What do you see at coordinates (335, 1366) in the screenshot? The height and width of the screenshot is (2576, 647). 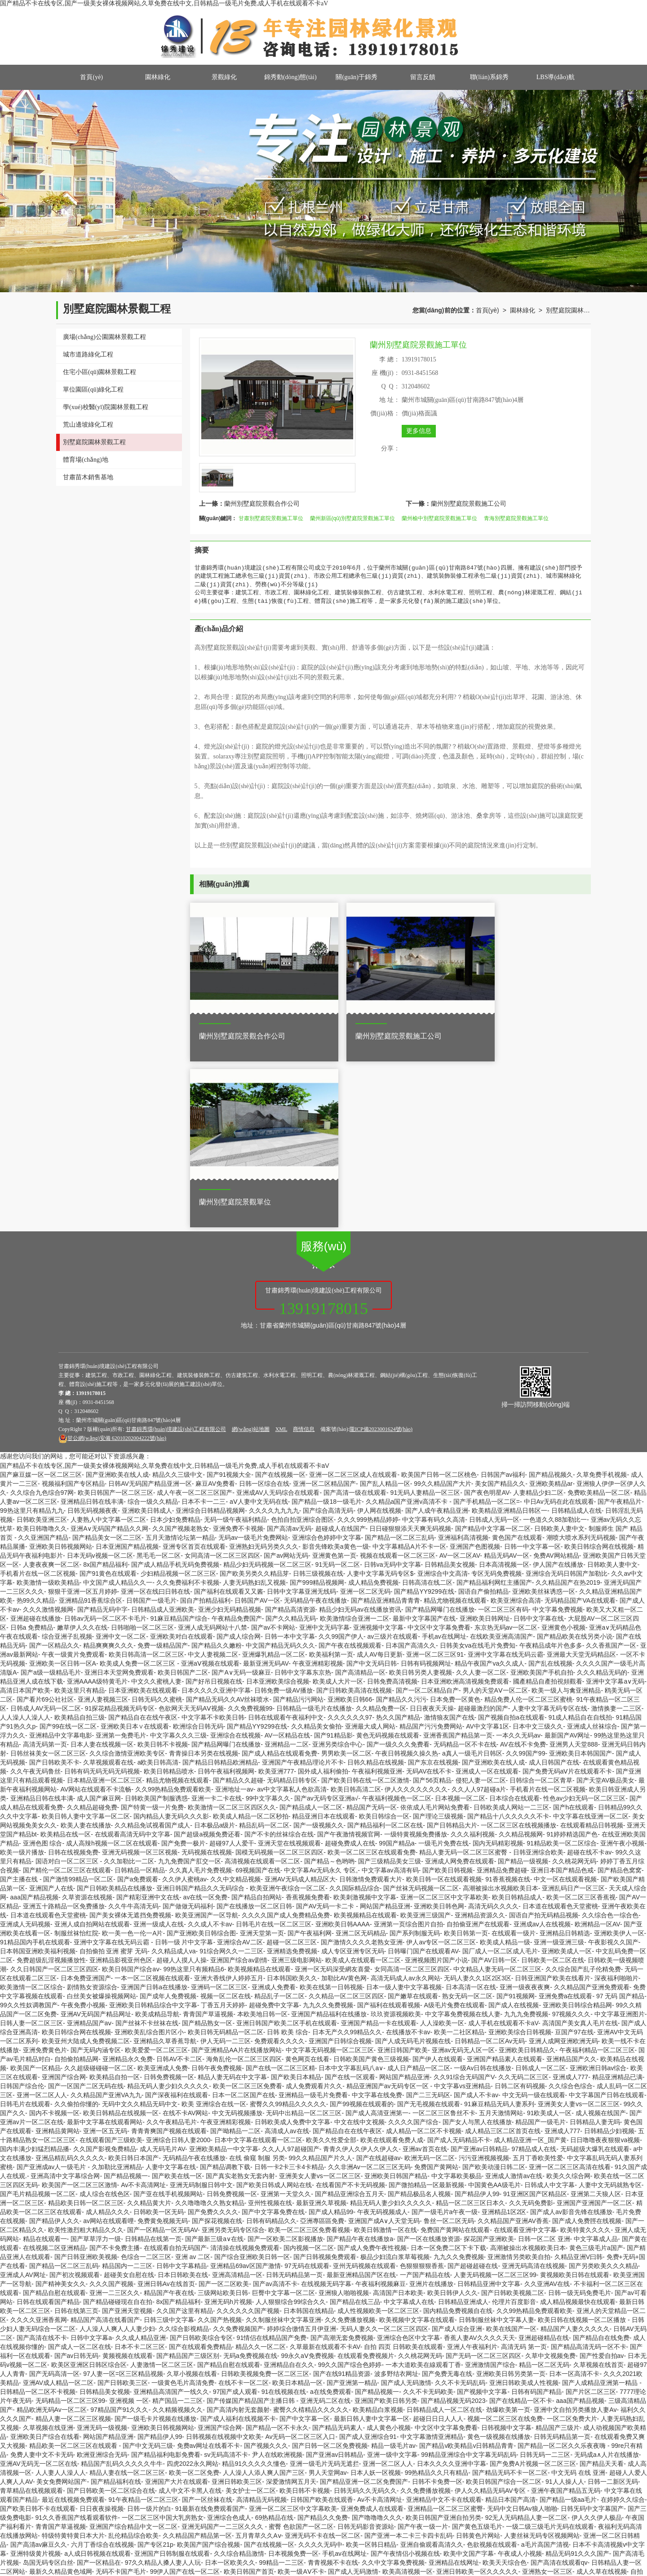 I see `影音先锋欧美a黄色一级` at bounding box center [335, 1366].